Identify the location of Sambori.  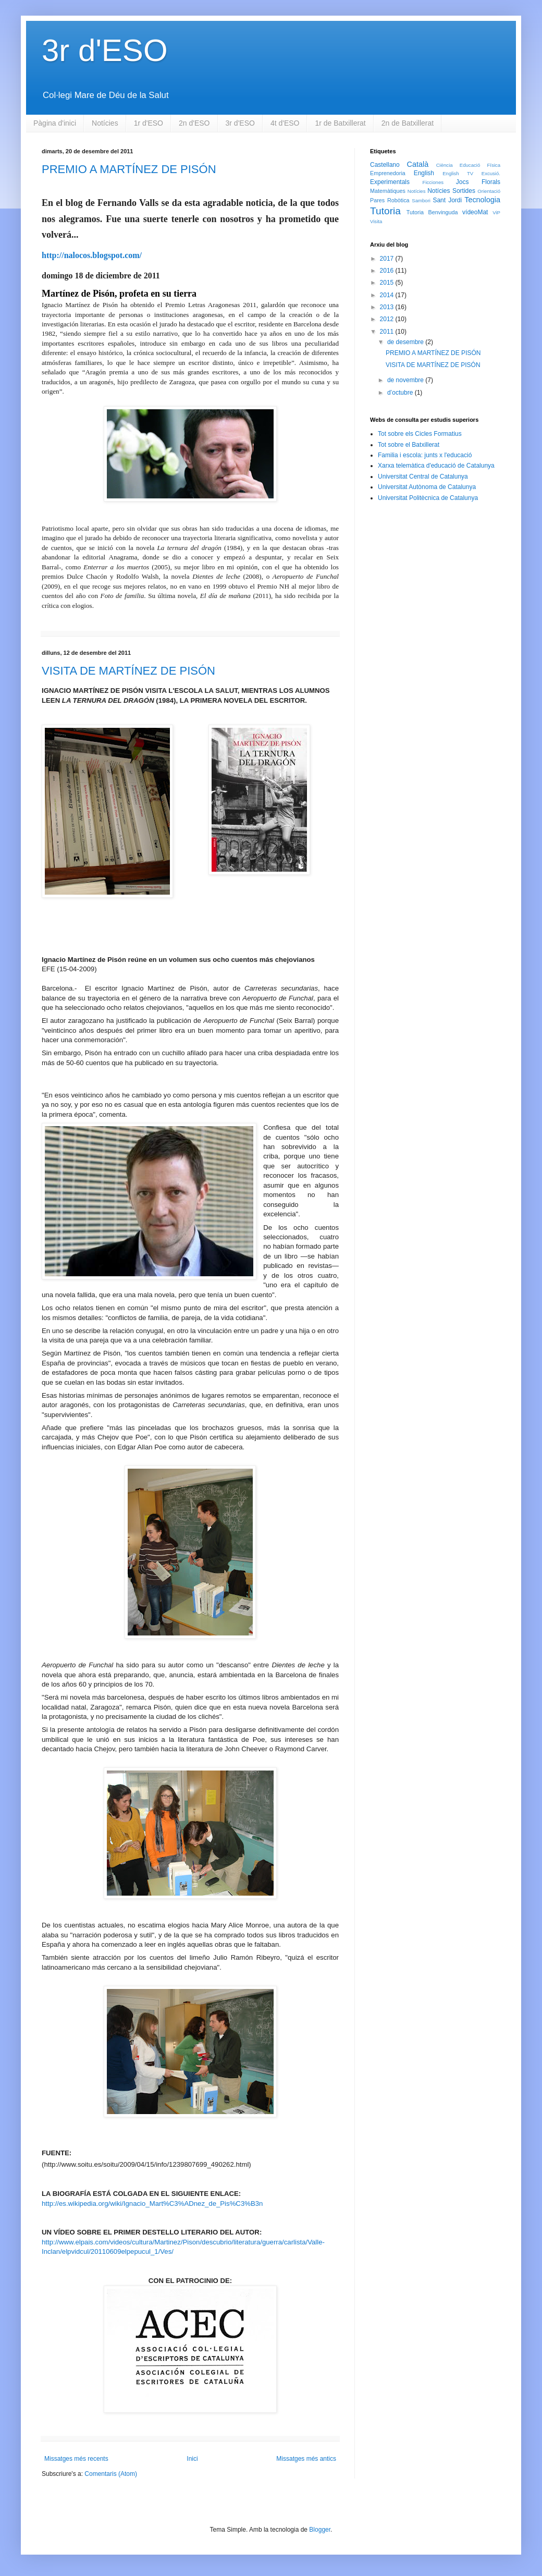
(421, 200).